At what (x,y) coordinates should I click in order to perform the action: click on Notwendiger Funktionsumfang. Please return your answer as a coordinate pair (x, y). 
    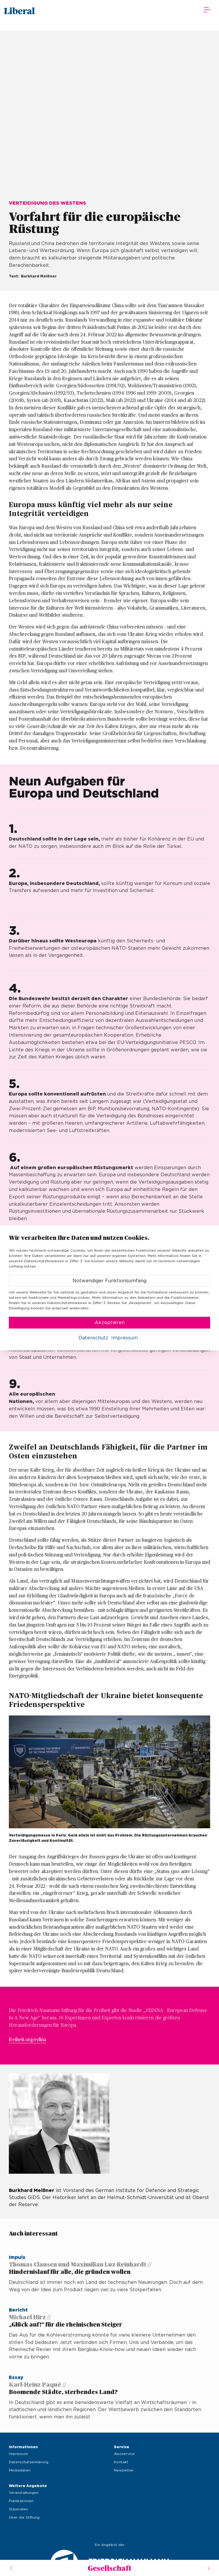
    Looking at the image, I should click on (109, 1280).